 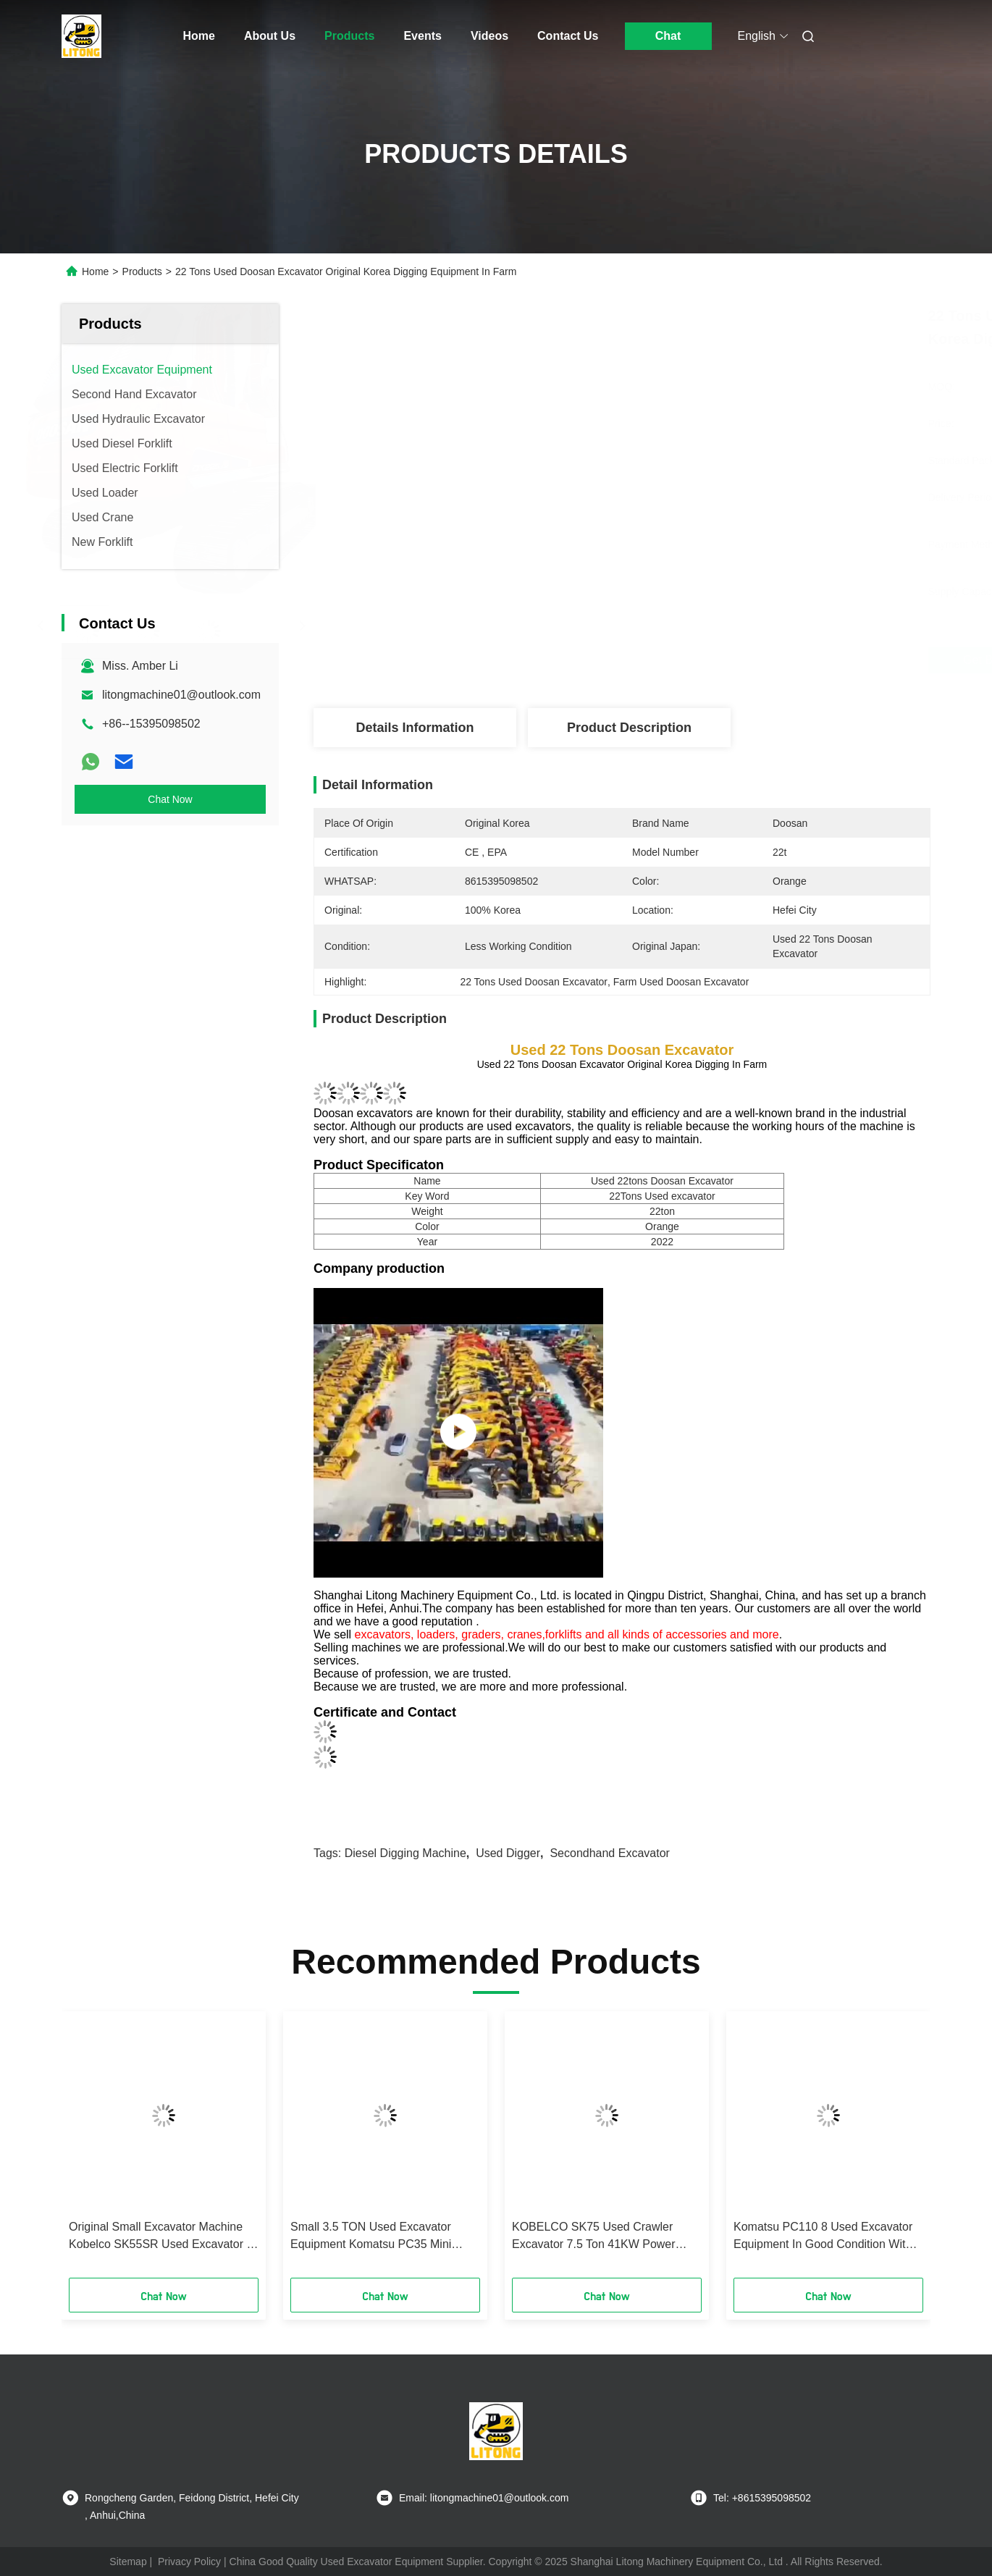 What do you see at coordinates (127, 2561) in the screenshot?
I see `Sitemap` at bounding box center [127, 2561].